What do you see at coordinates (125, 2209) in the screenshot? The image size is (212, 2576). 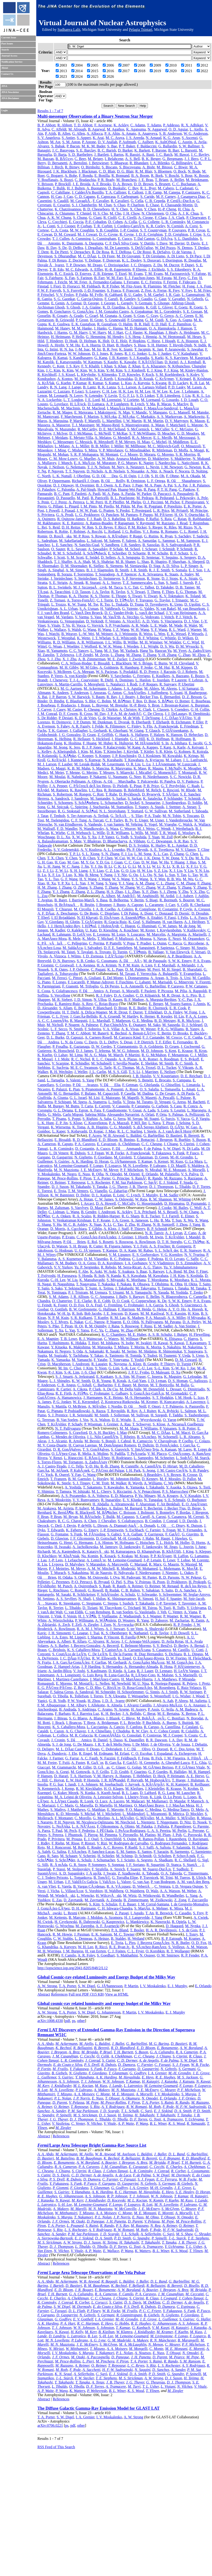 I see `W. McConville` at bounding box center [125, 2209].